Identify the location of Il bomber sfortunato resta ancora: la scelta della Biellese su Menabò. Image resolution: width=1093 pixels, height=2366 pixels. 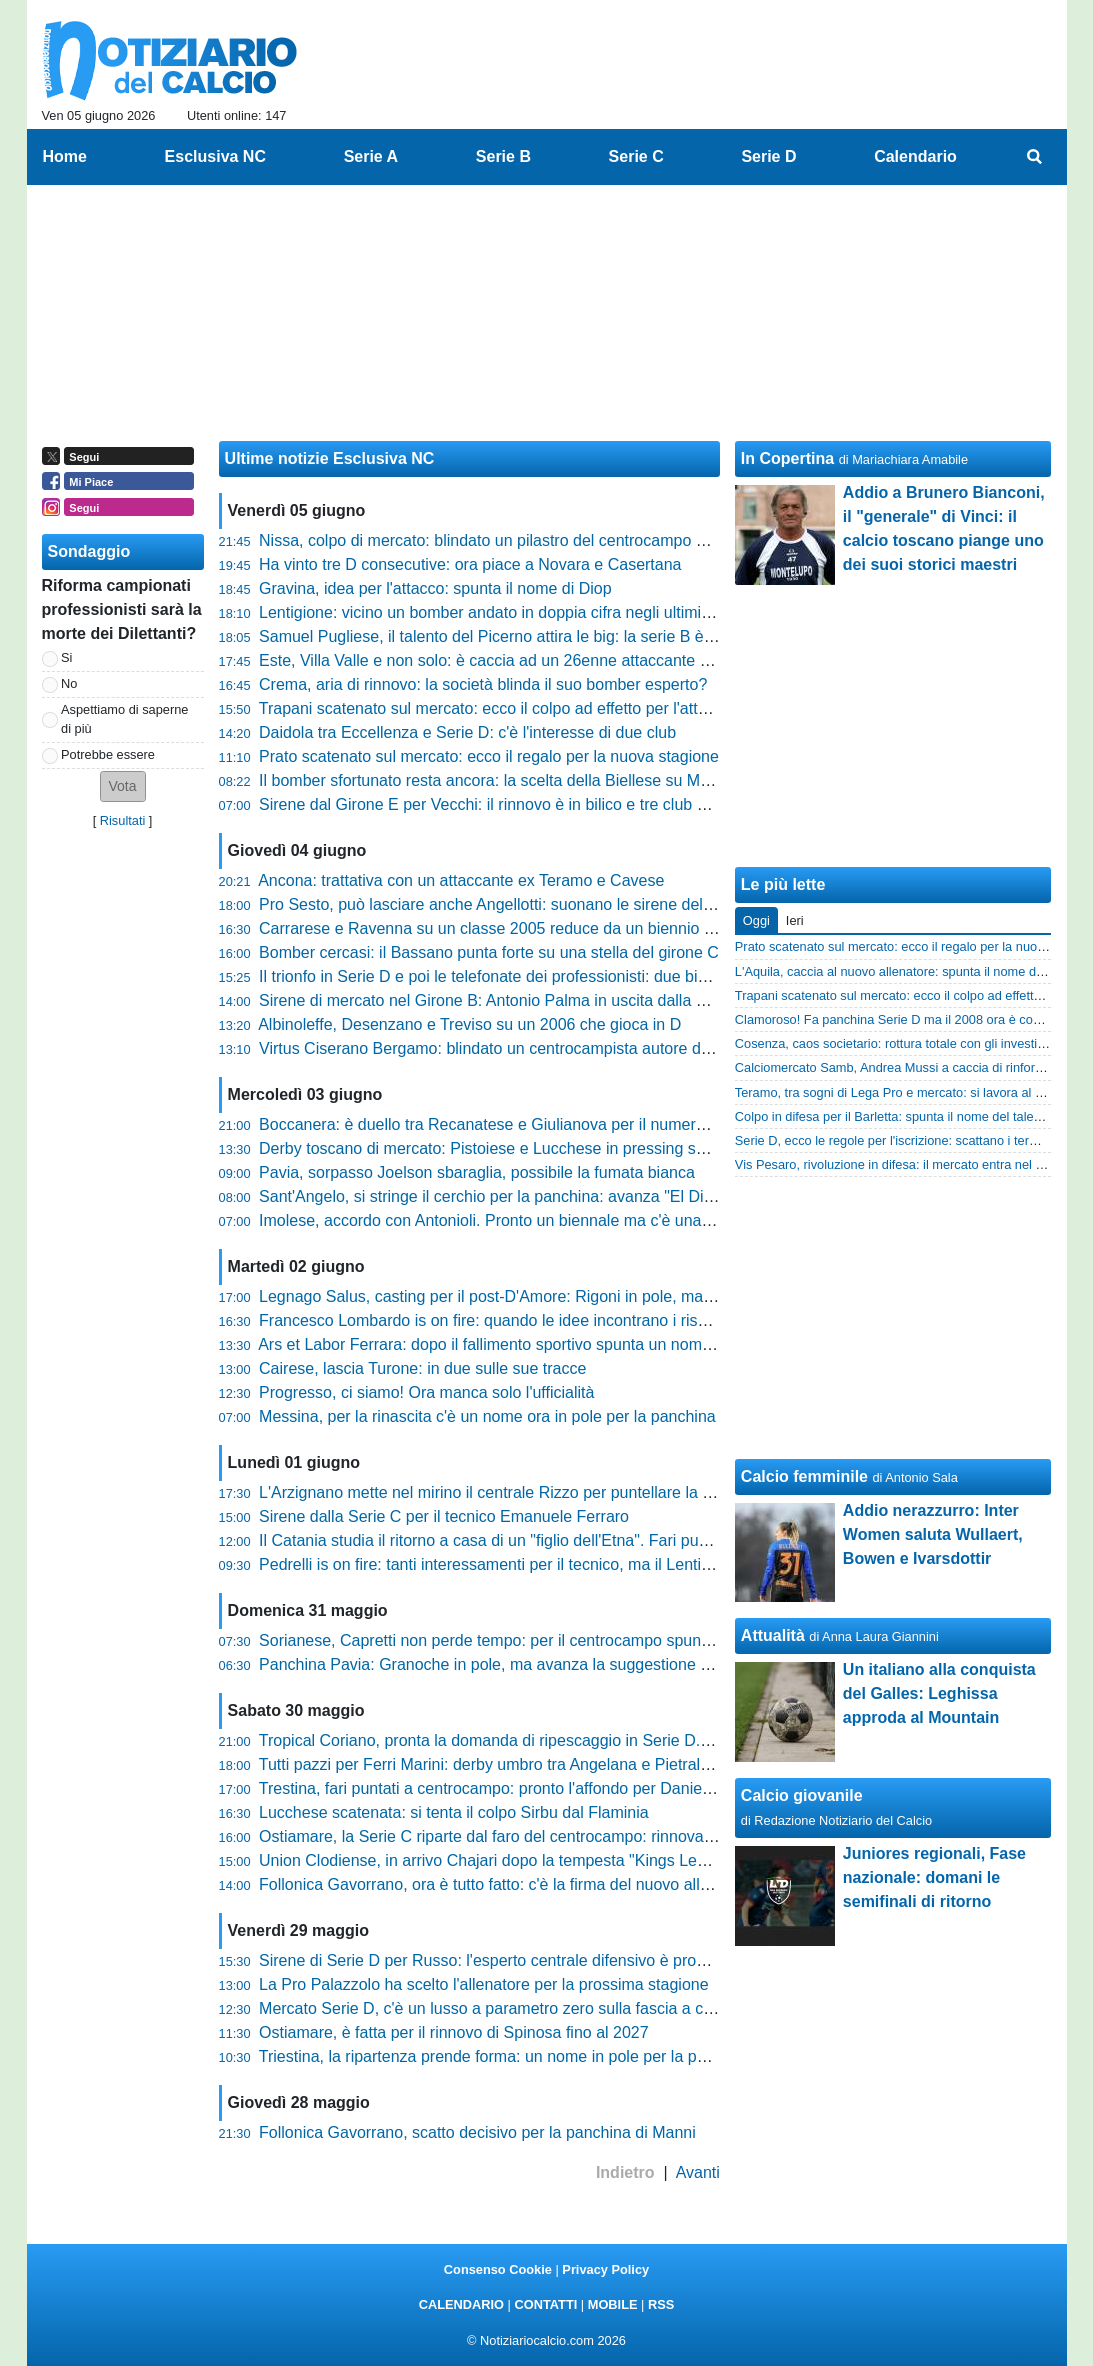
(502, 780).